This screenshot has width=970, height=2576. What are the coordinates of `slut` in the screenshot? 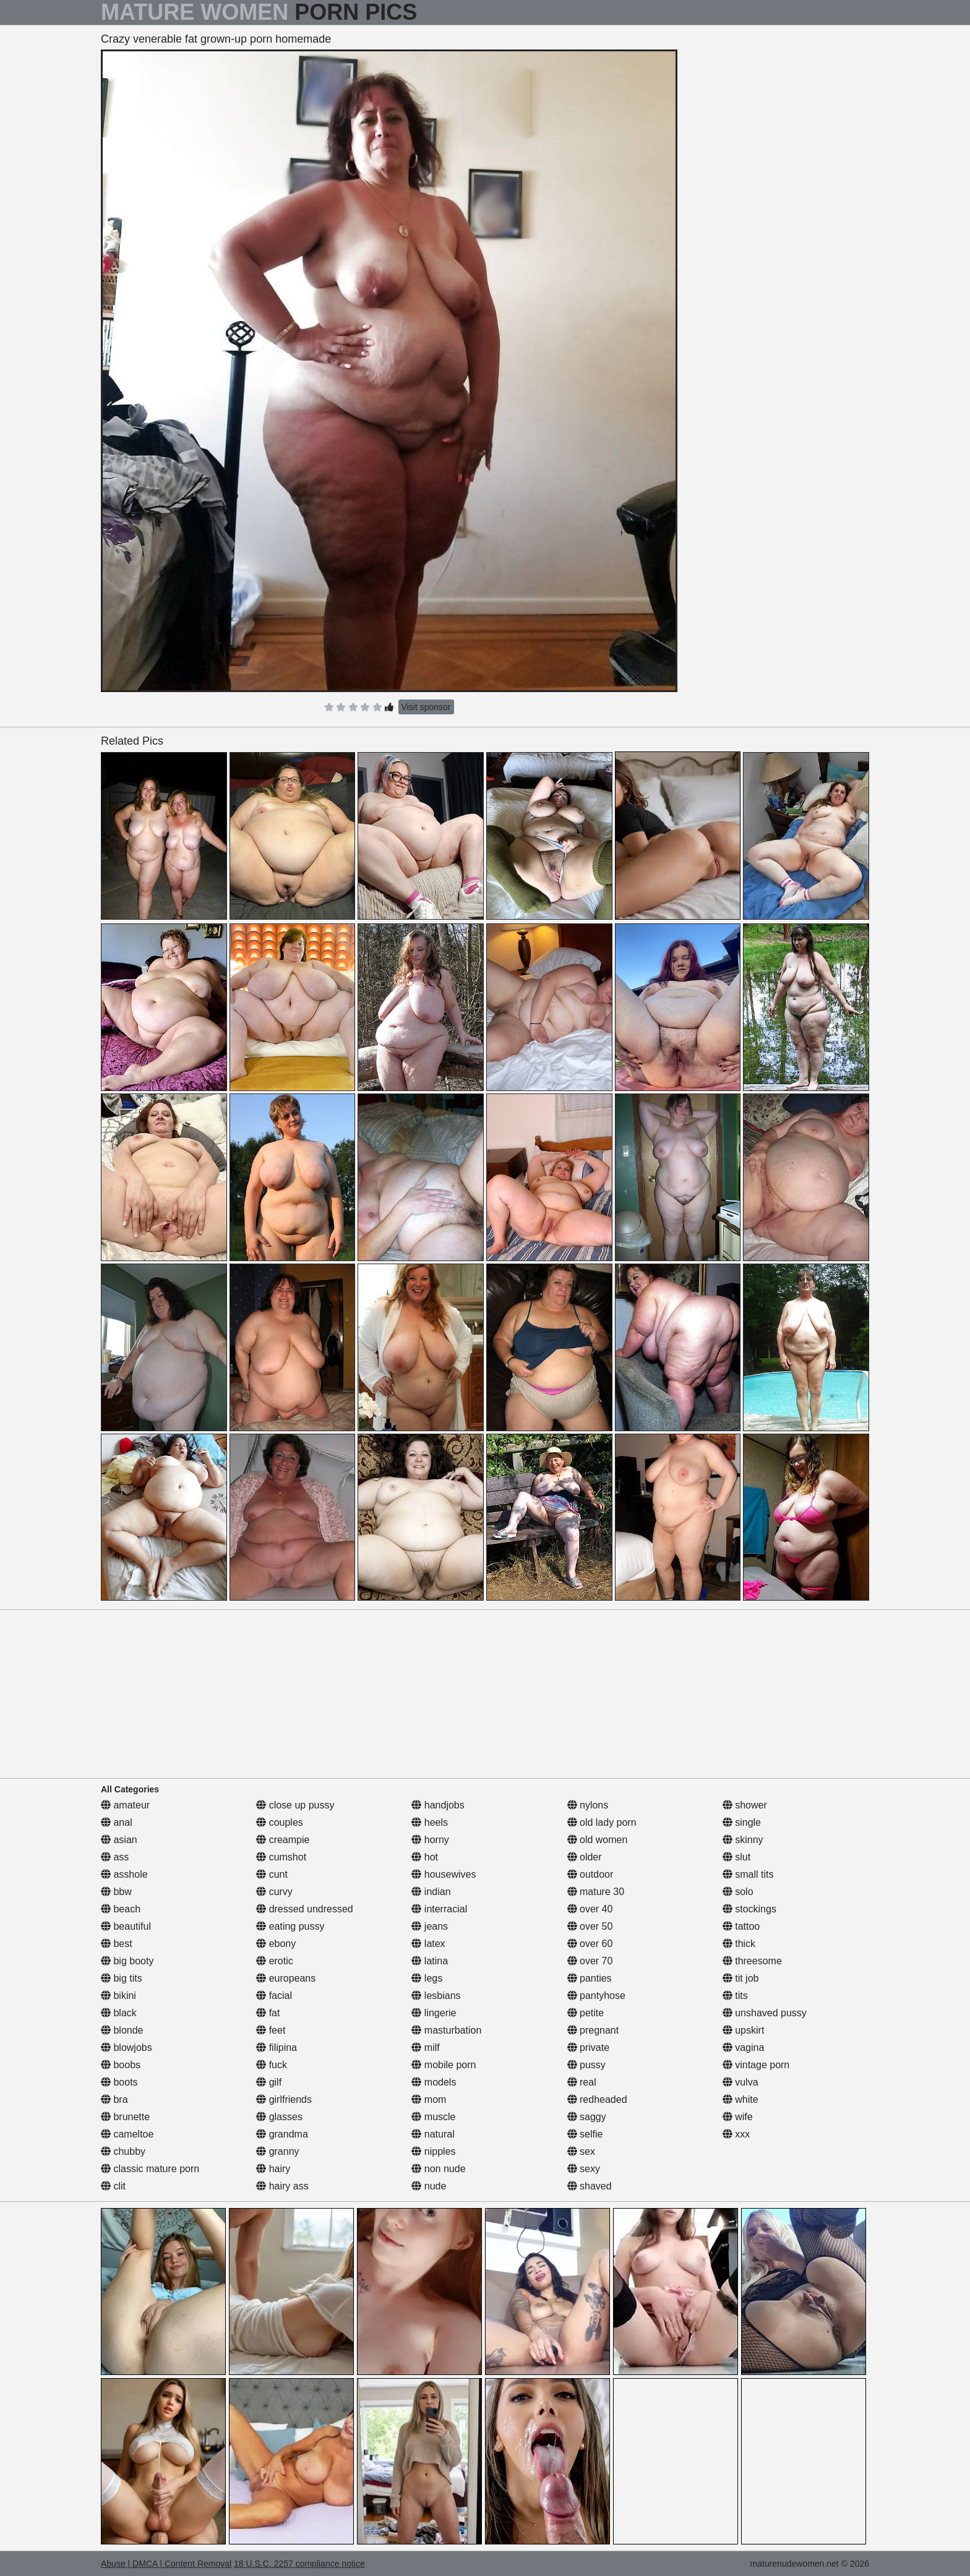 It's located at (736, 1857).